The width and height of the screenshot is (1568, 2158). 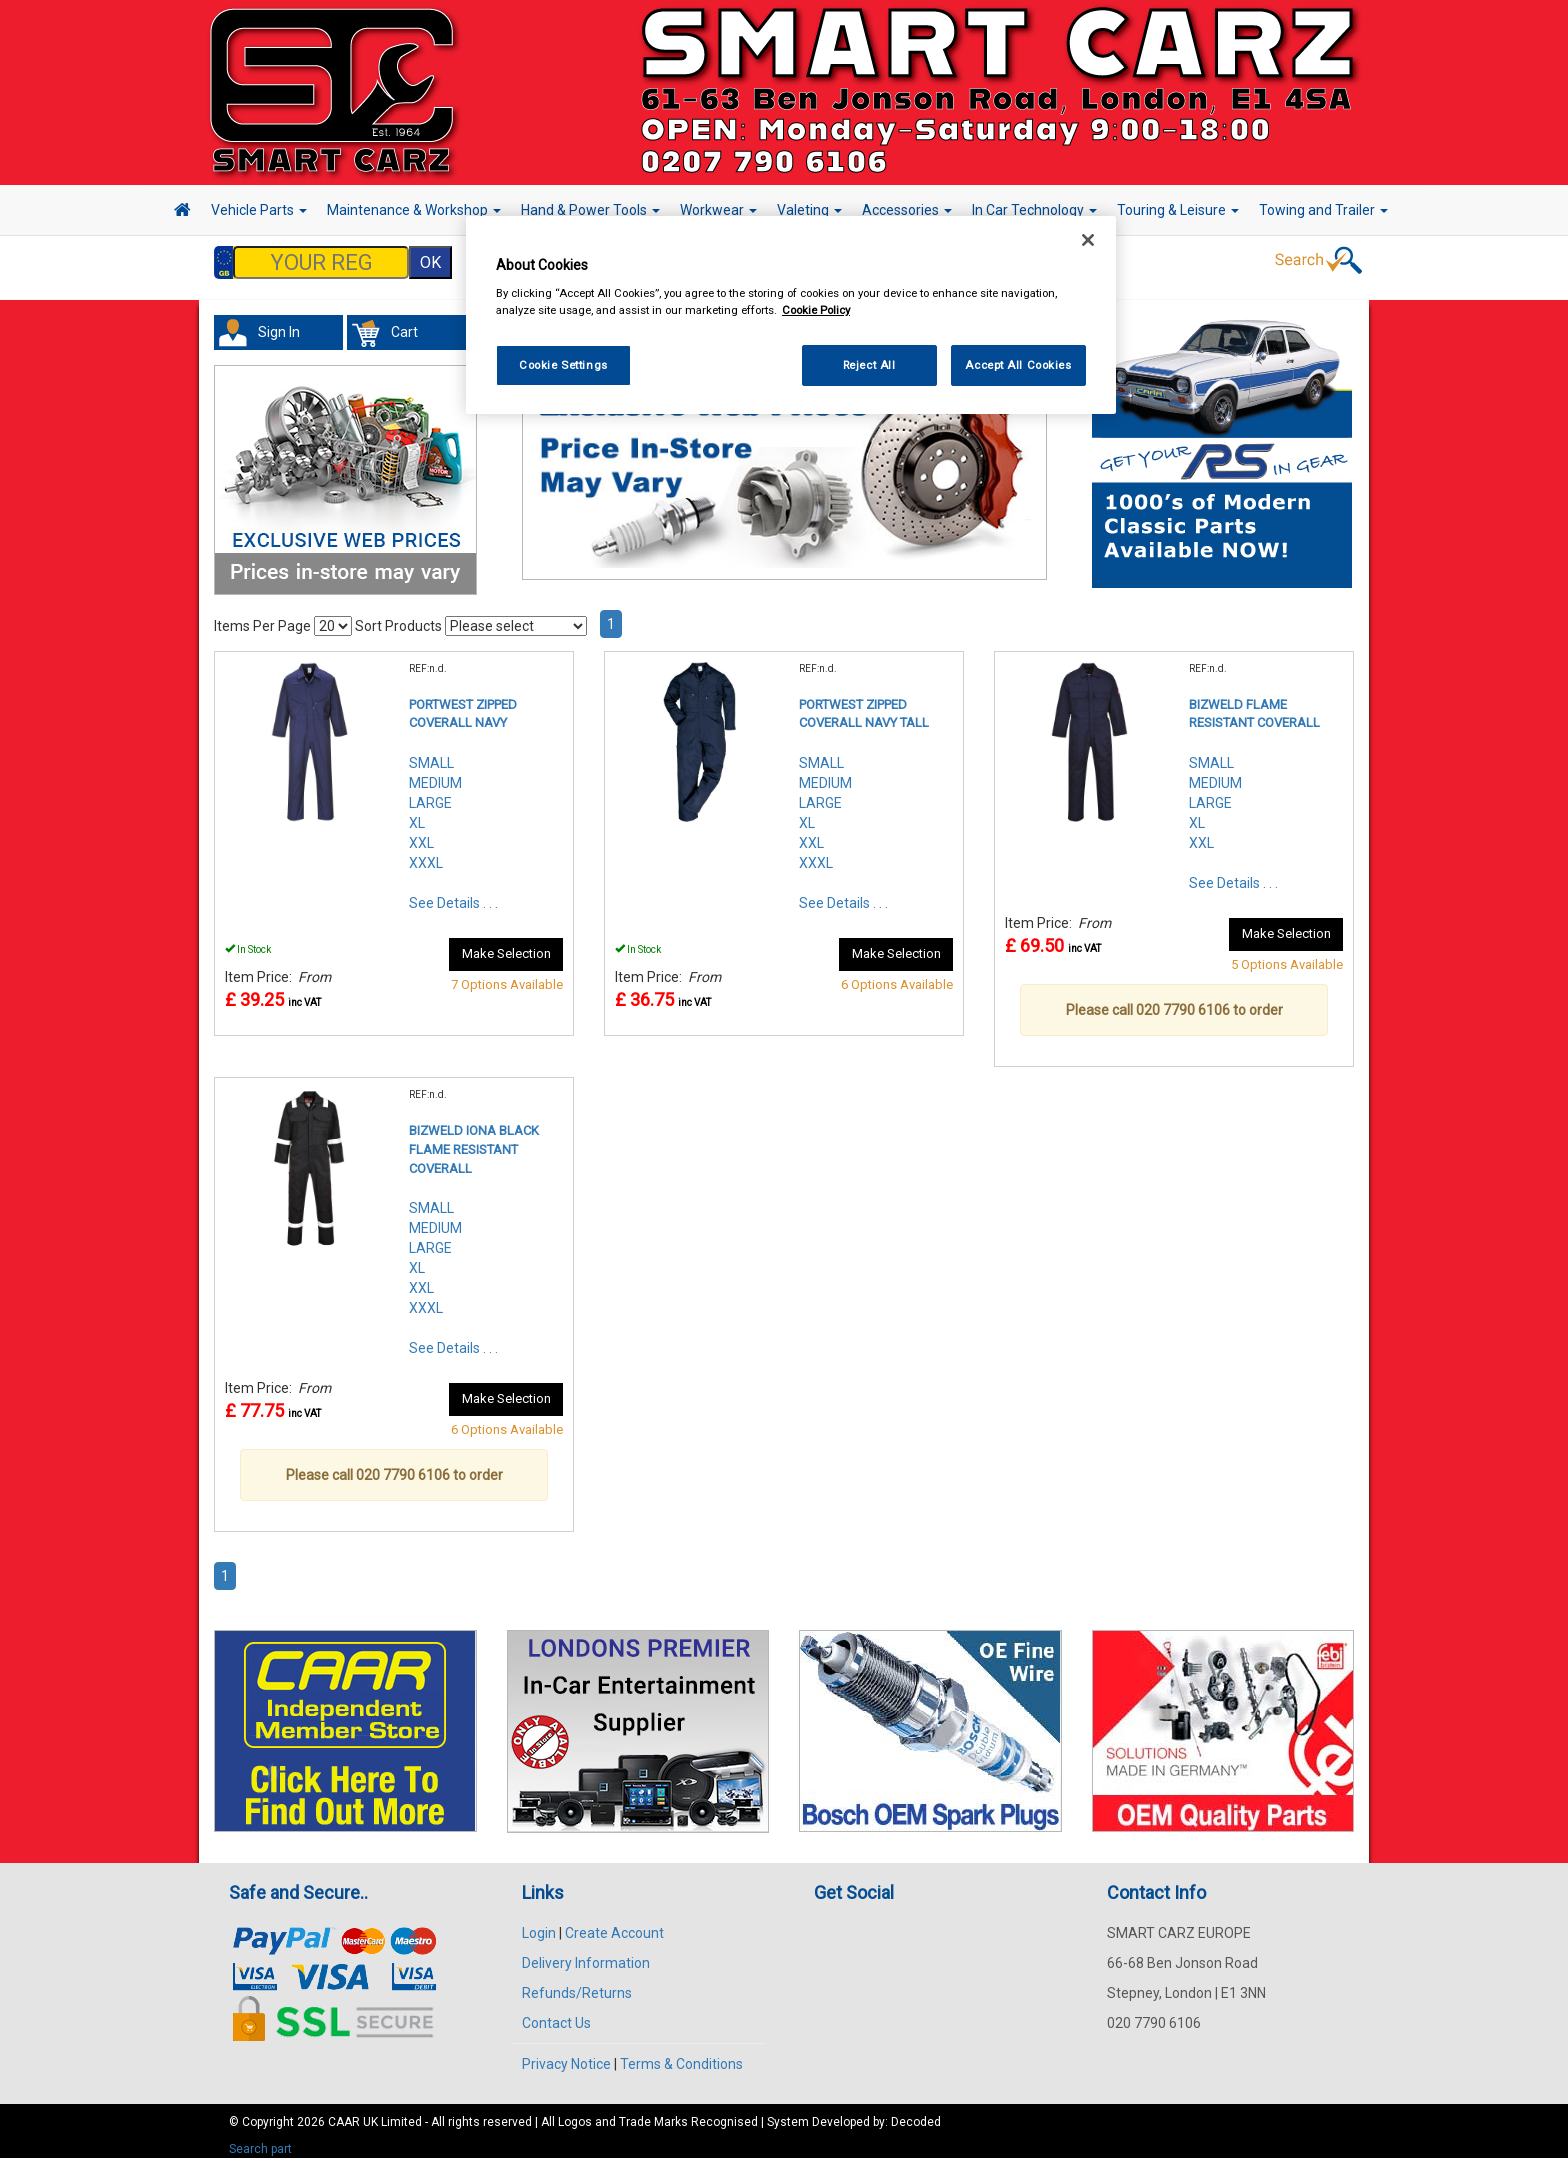 I want to click on SMALLMEDIUMLARGEXLXXL, so click(x=1215, y=793).